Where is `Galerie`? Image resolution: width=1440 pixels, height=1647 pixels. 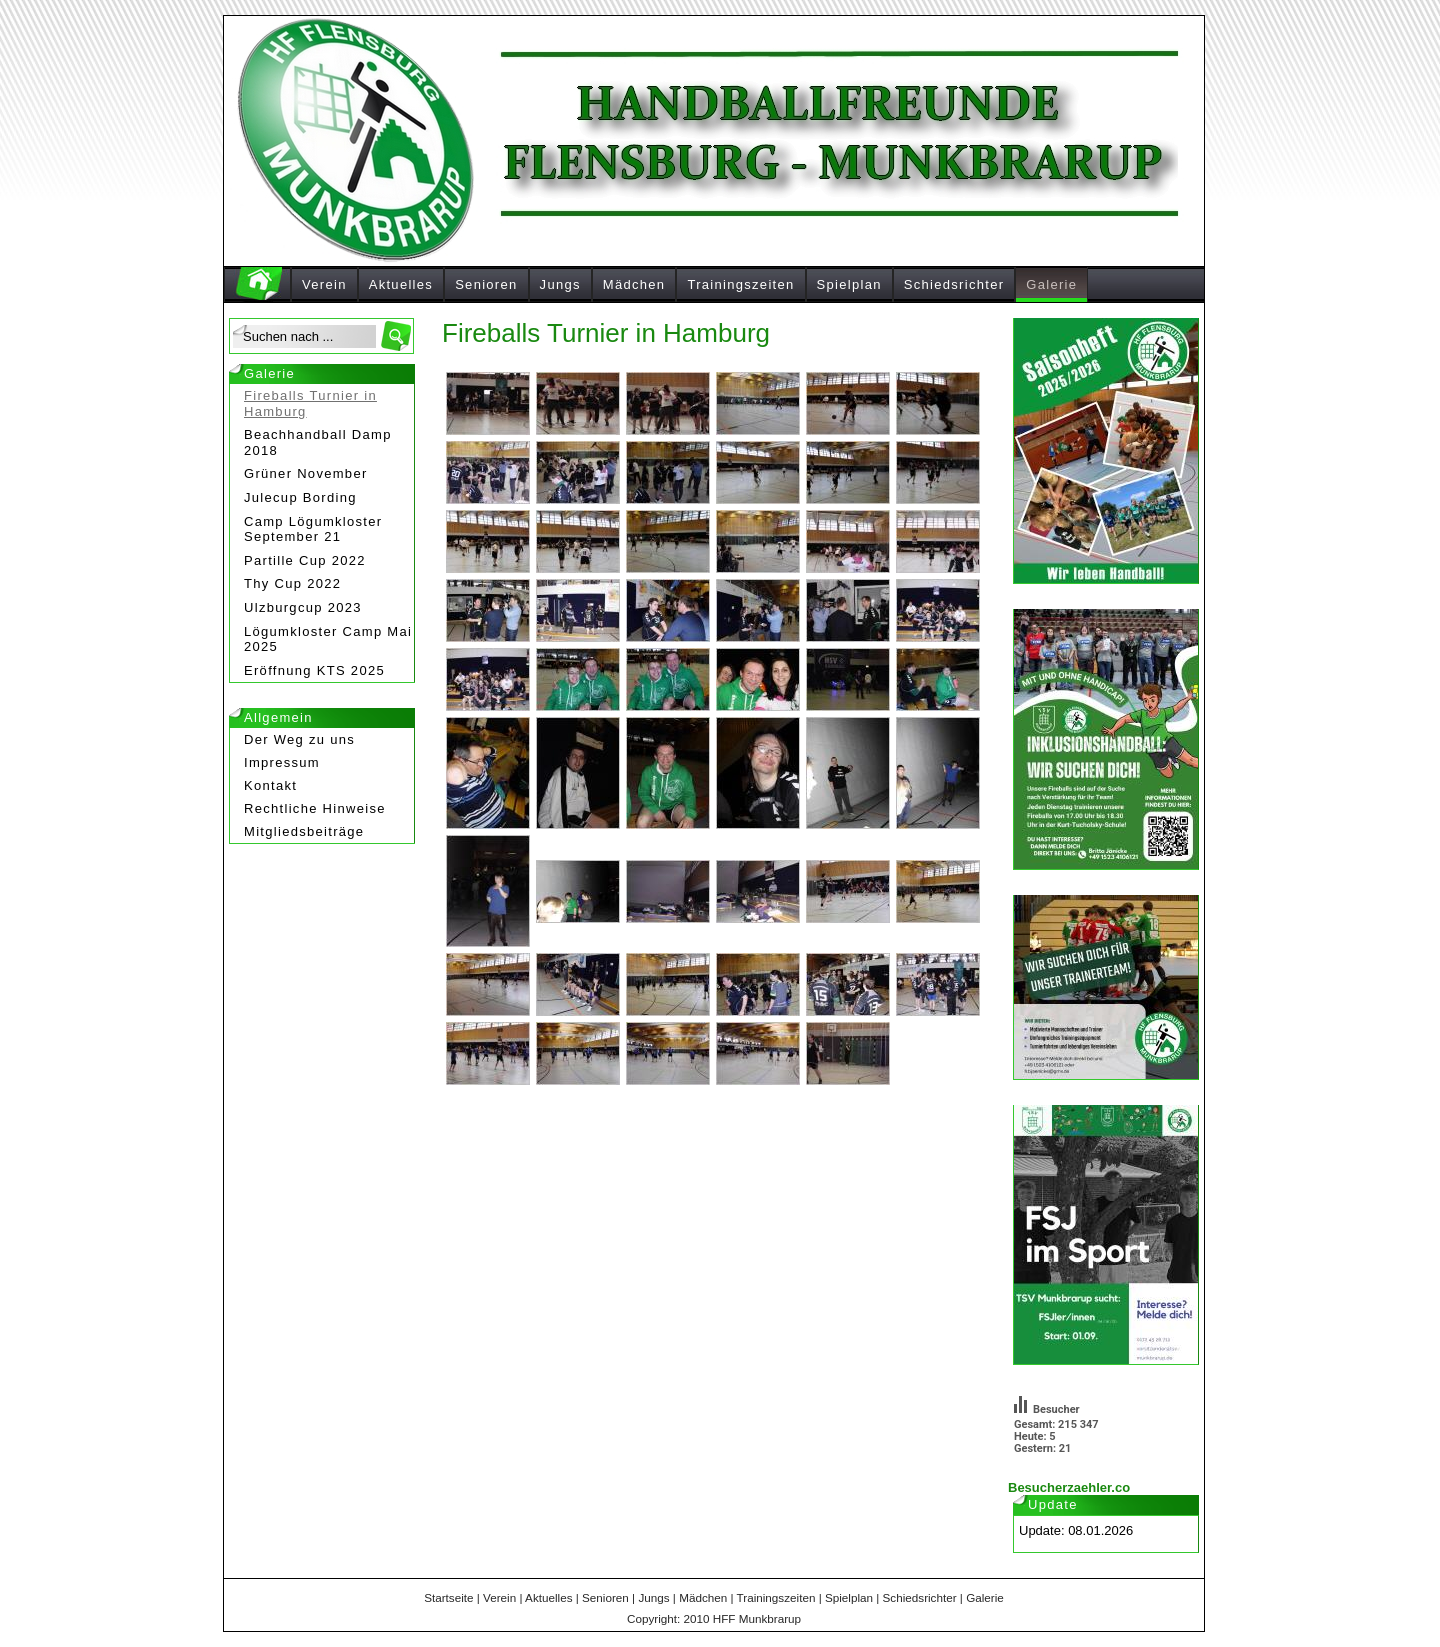 Galerie is located at coordinates (1051, 284).